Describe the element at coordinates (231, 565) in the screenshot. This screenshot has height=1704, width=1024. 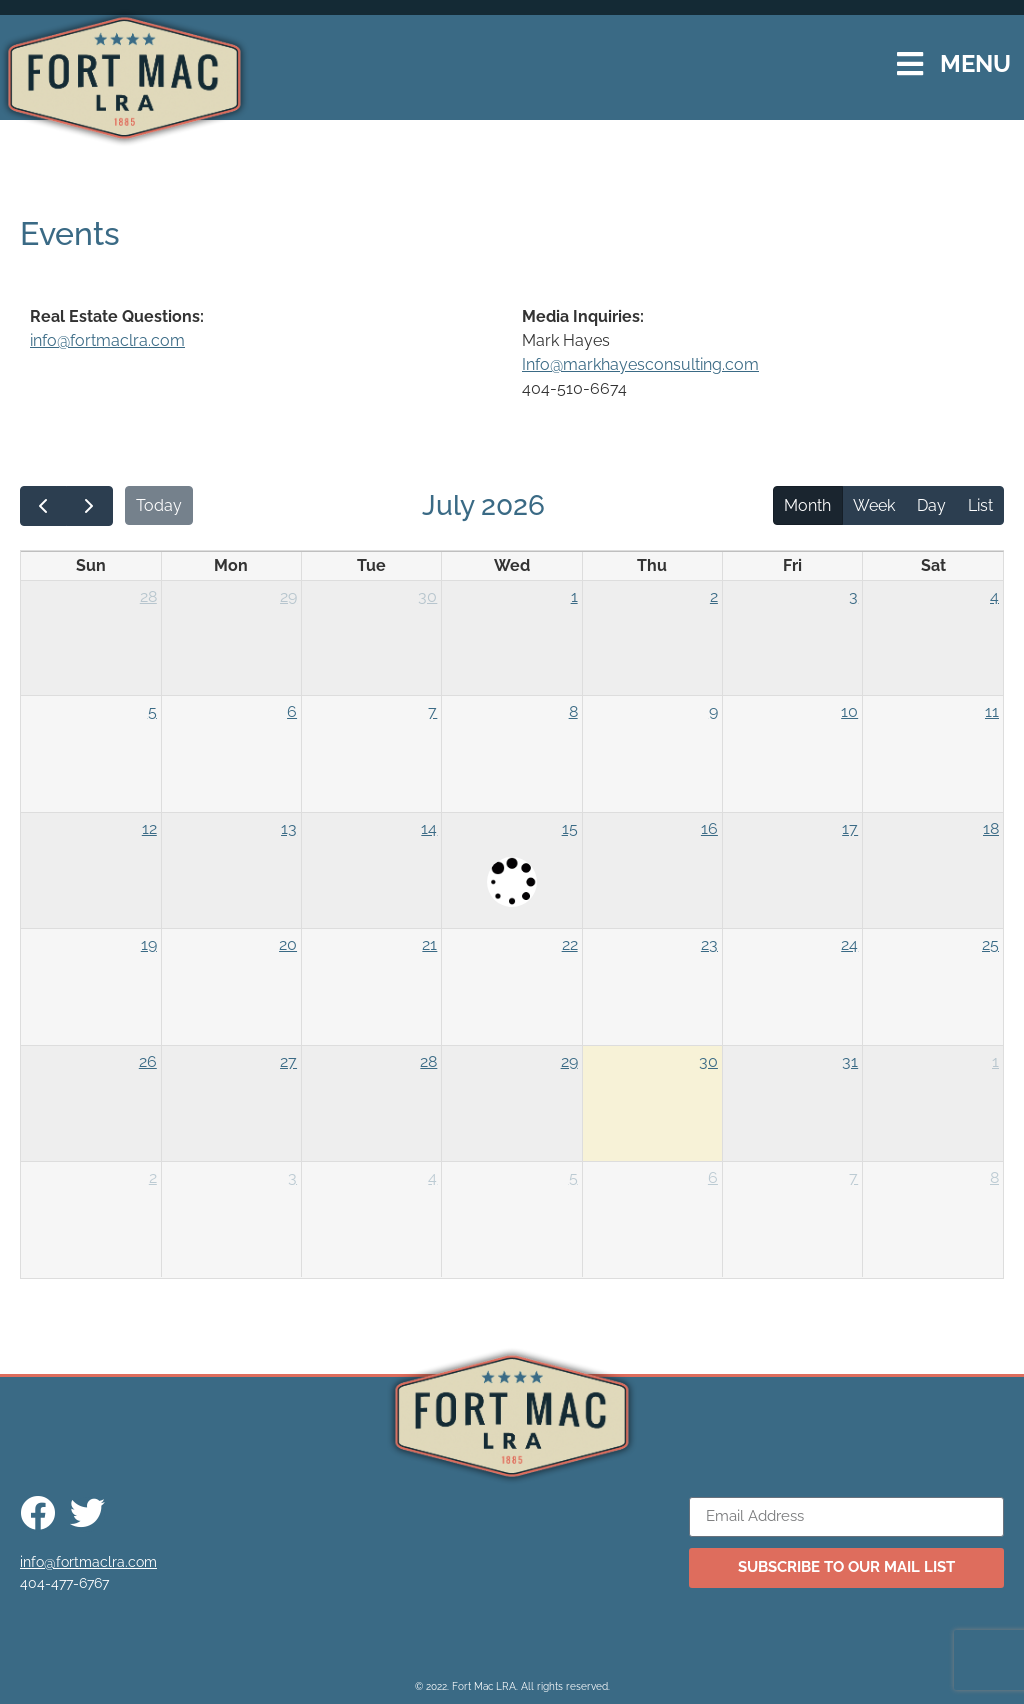
I see `Mon` at that location.